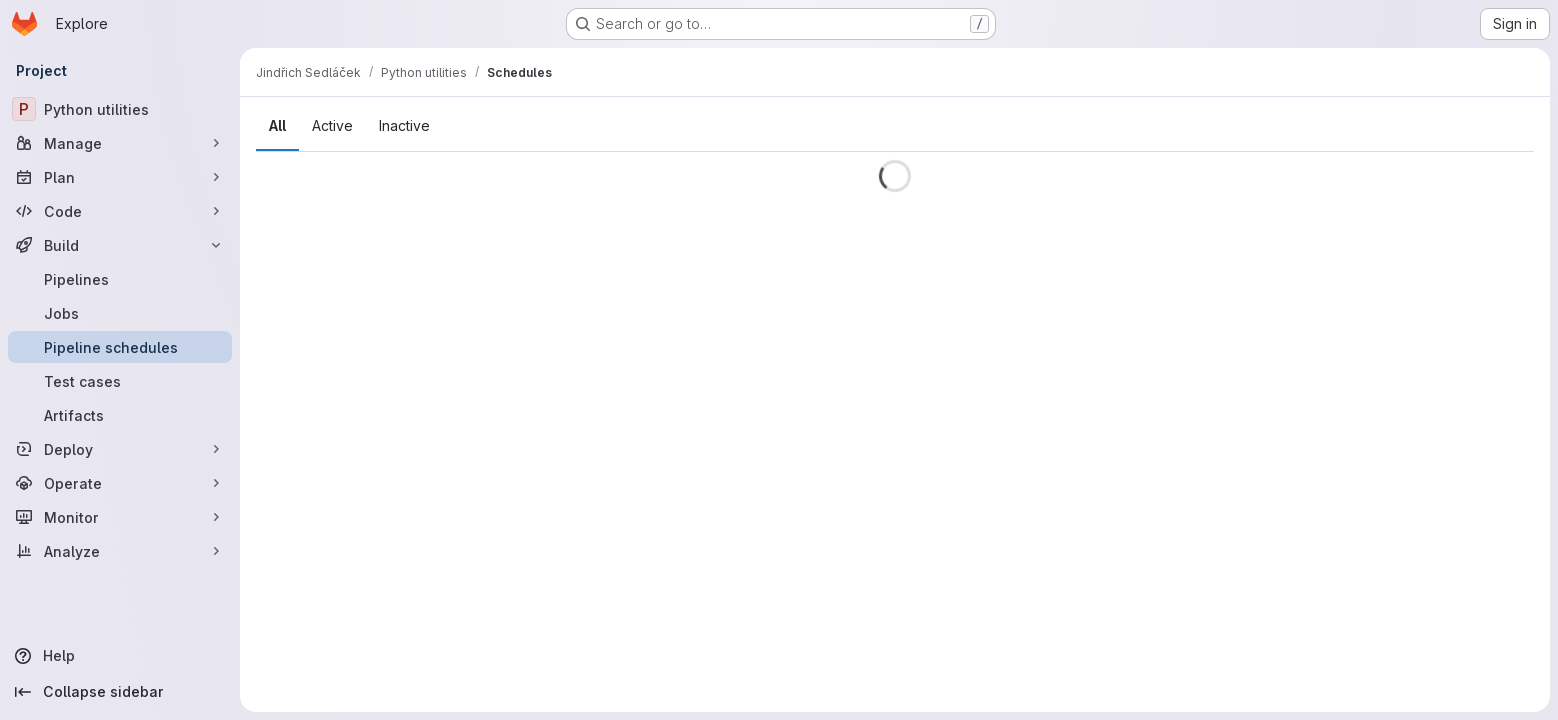 The image size is (1558, 720). Describe the element at coordinates (120, 551) in the screenshot. I see `[Analyze]` at that location.